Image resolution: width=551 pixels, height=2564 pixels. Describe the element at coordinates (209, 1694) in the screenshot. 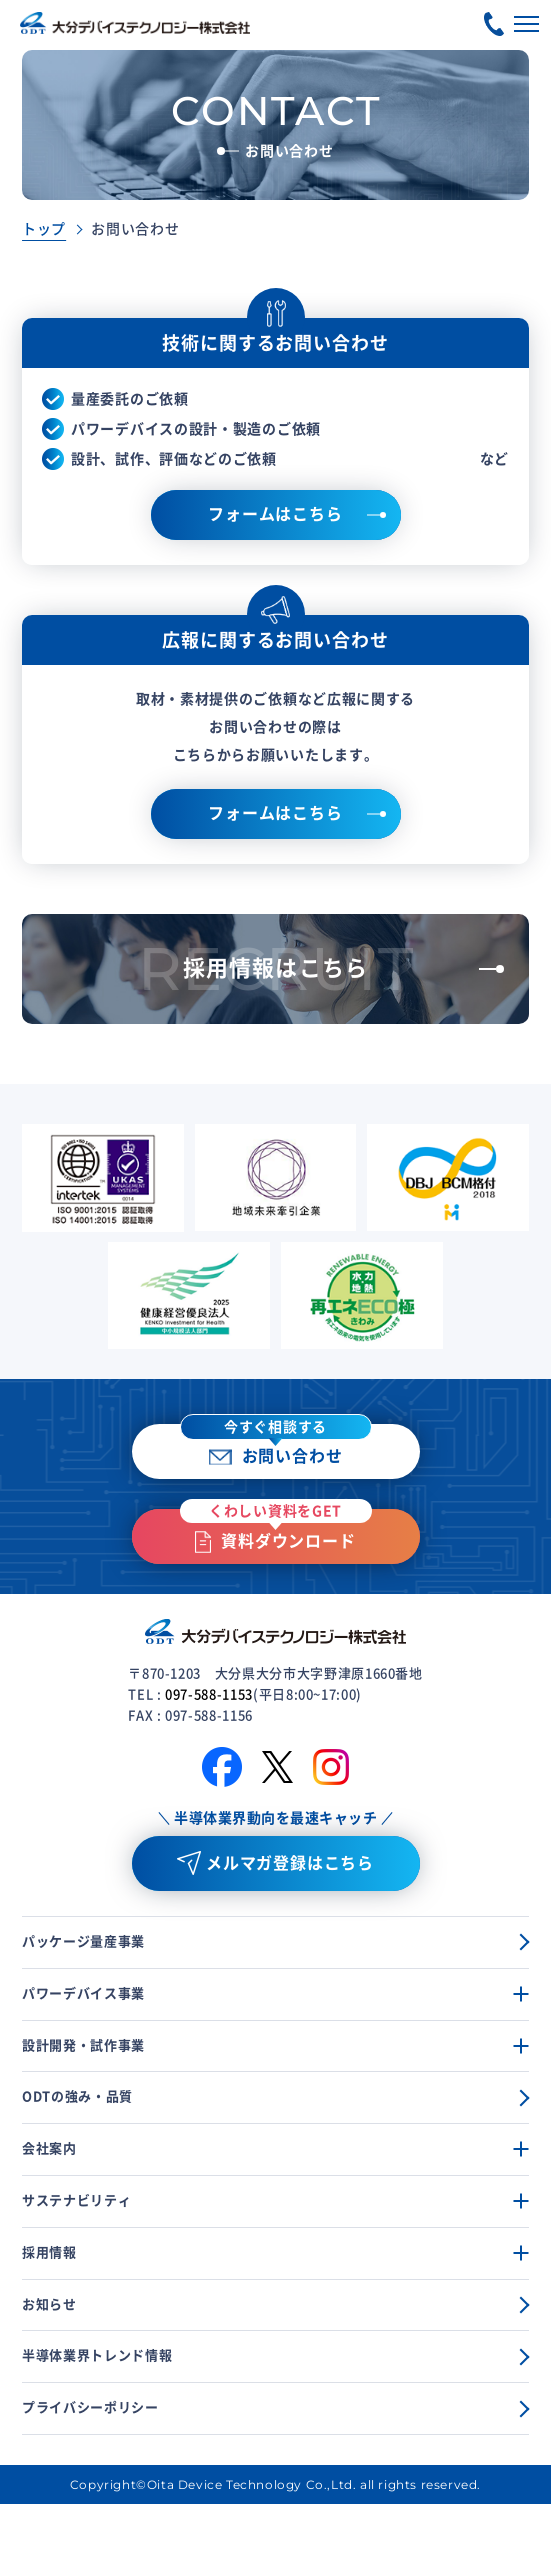

I see `097-588-1153` at that location.